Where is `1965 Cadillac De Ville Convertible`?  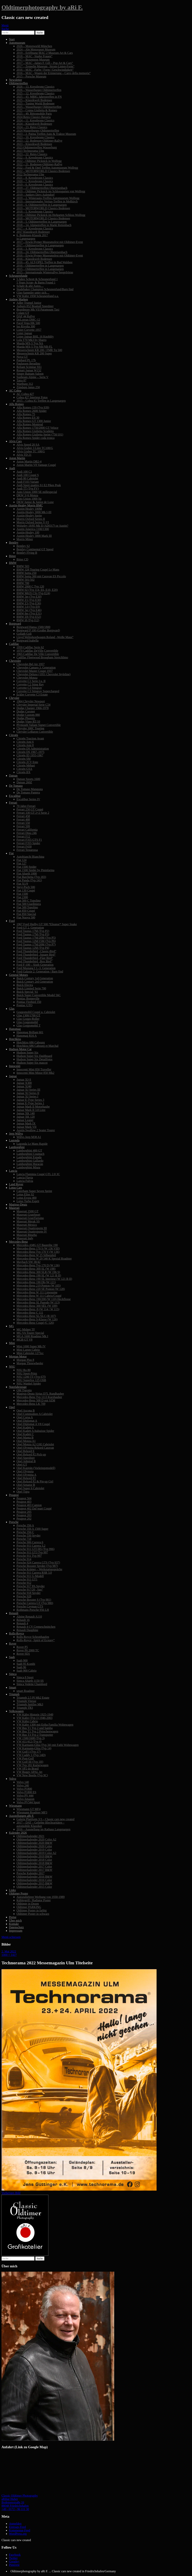
1965 Cadillac De Ville Convertible is located at coordinates (37, 654).